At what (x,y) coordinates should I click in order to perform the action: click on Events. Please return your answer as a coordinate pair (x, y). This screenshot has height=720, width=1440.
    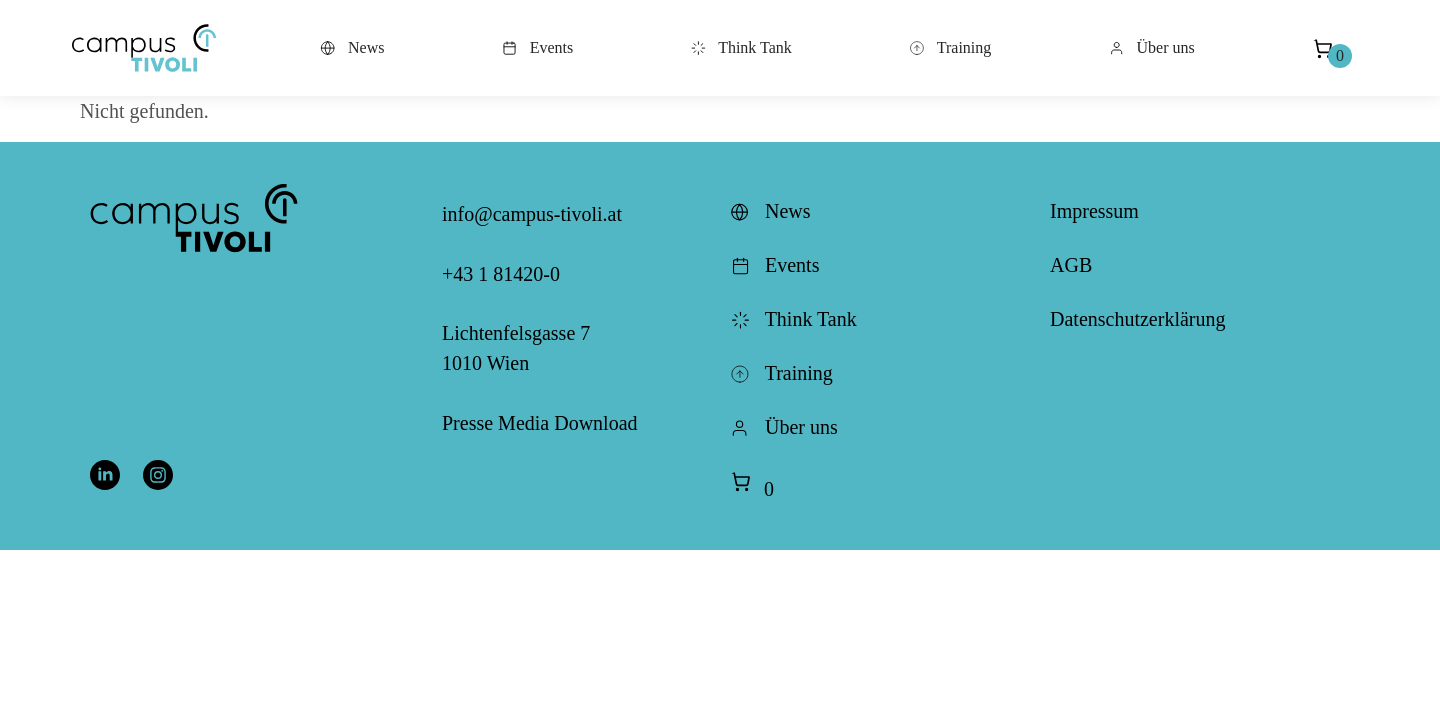
    Looking at the image, I should click on (538, 47).